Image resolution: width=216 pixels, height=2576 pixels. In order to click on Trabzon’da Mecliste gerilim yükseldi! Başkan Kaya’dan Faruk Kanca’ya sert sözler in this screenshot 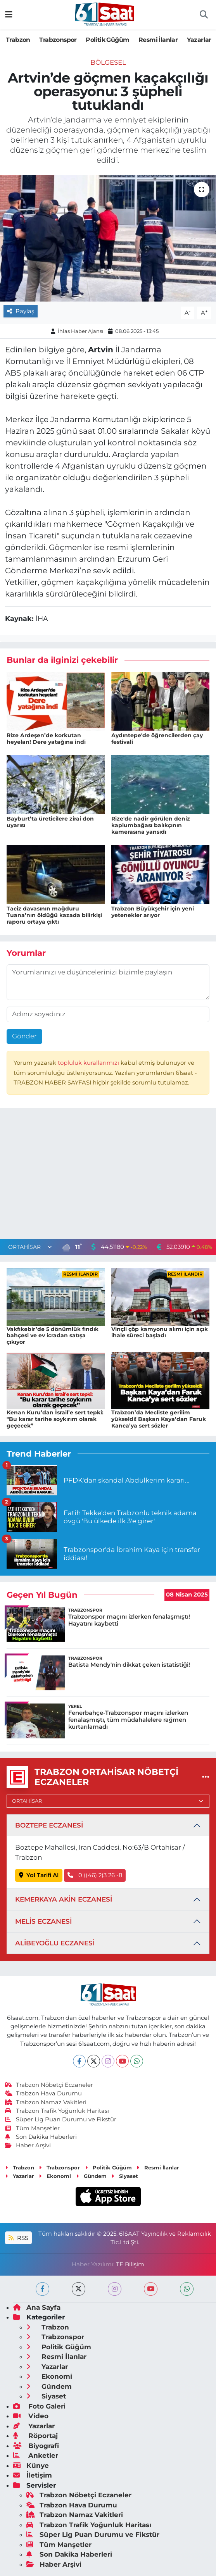, I will do `click(158, 1419)`.